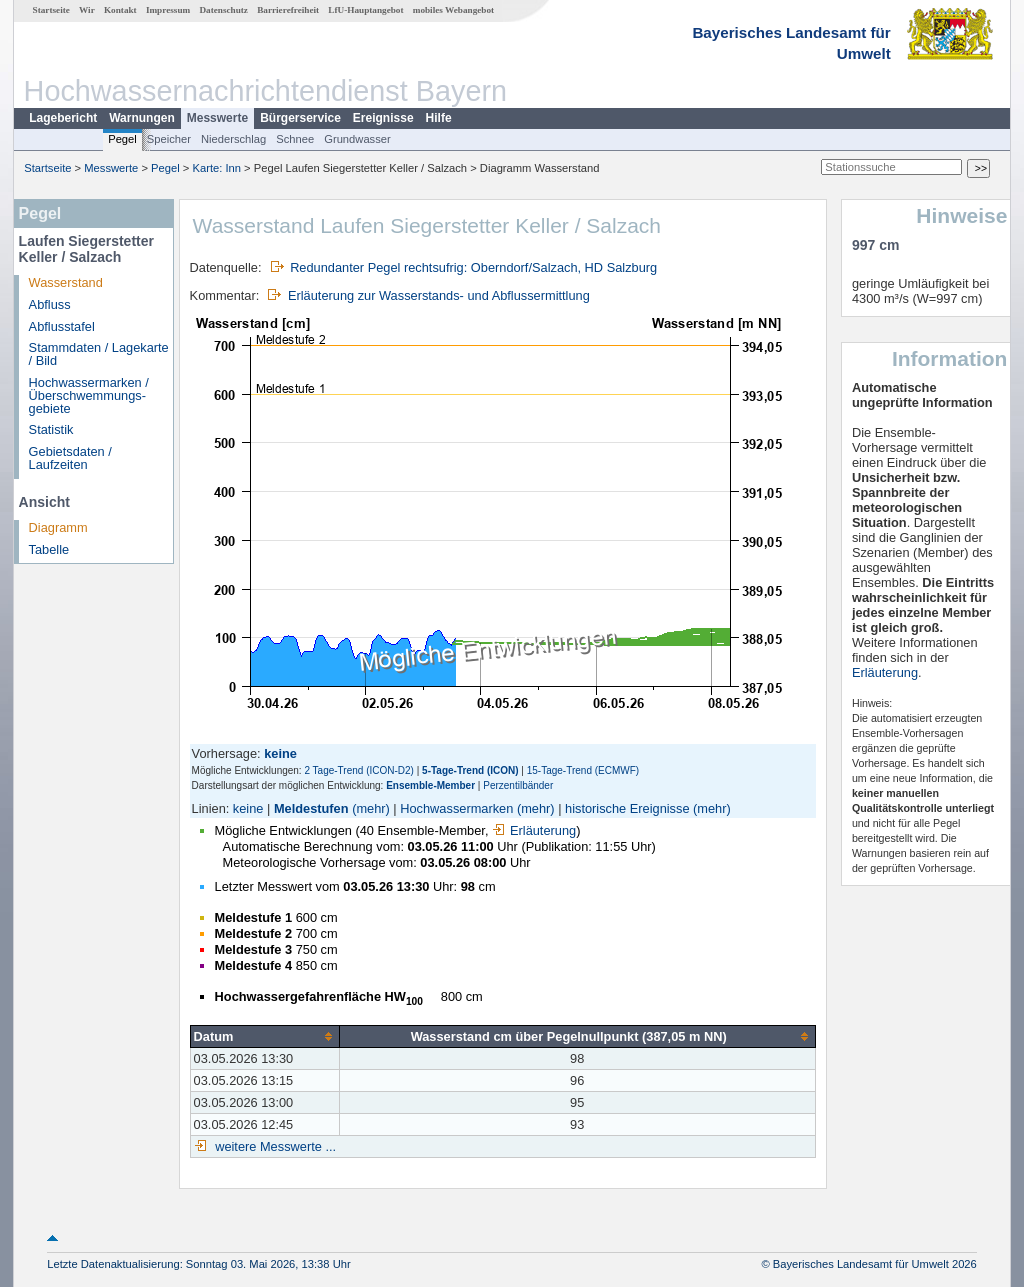 The width and height of the screenshot is (1024, 1287). I want to click on Hochwassermarken, so click(456, 808).